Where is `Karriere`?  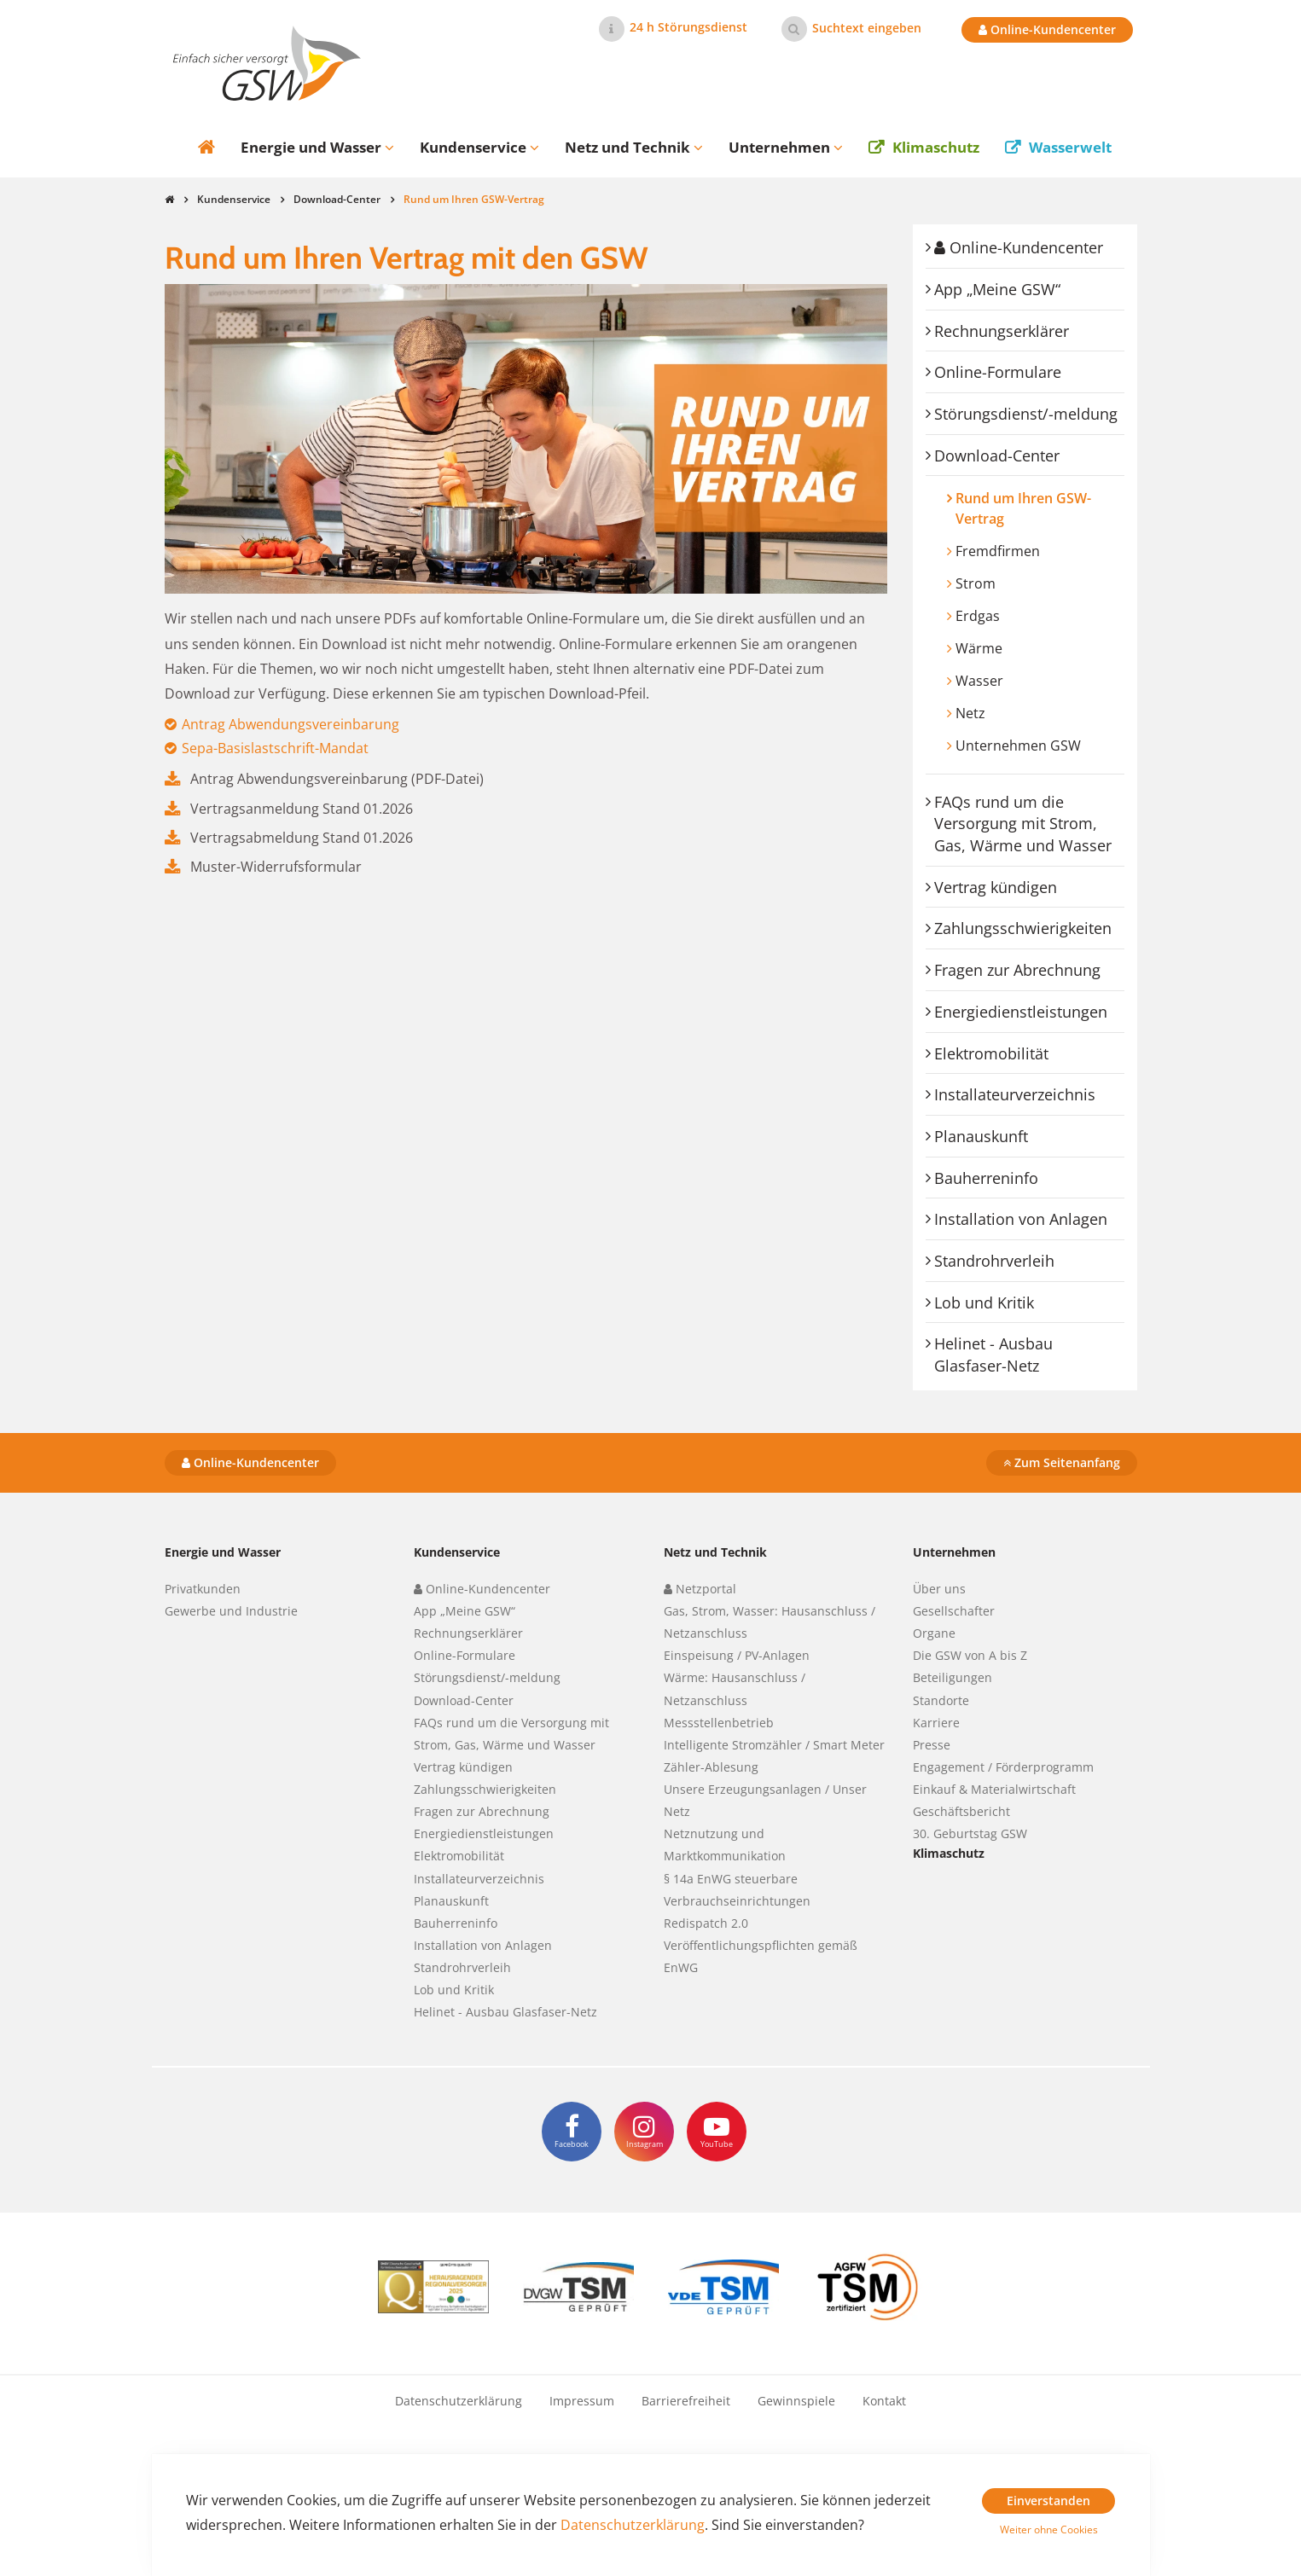 Karriere is located at coordinates (936, 1722).